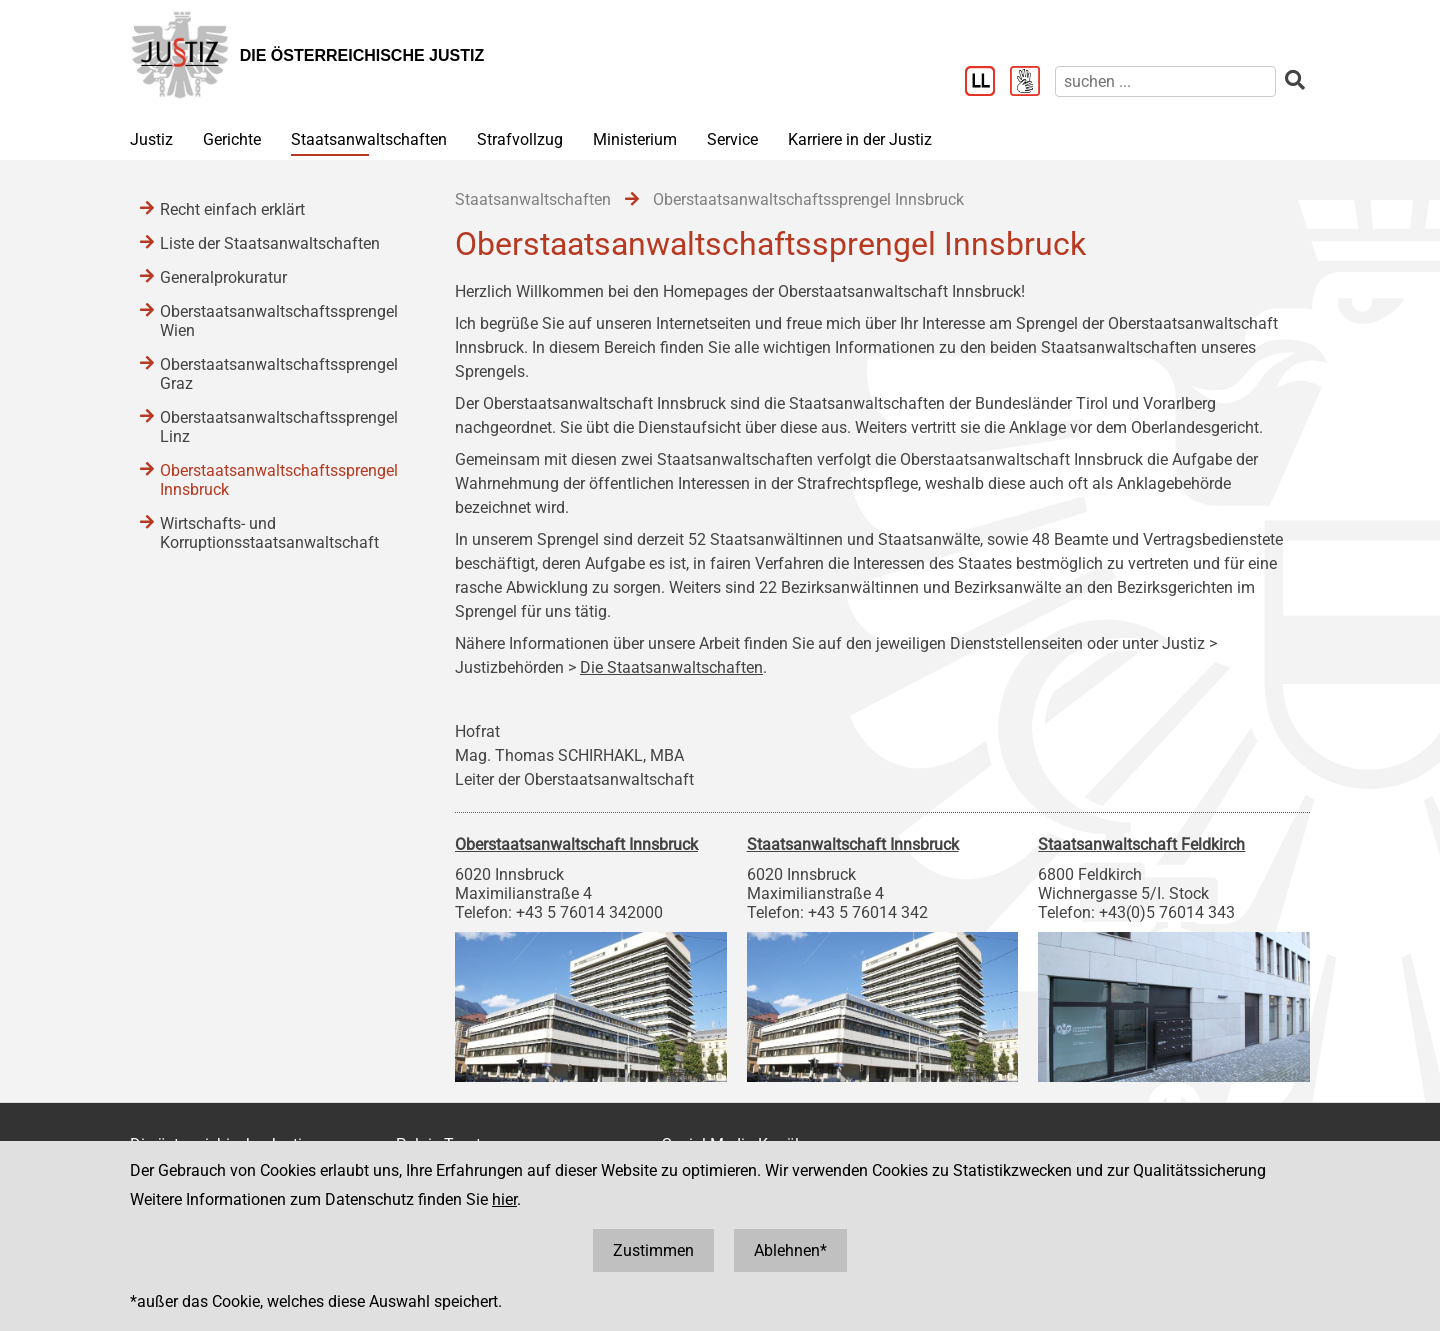 The width and height of the screenshot is (1440, 1331). What do you see at coordinates (232, 209) in the screenshot?
I see `Recht einfach erklärt` at bounding box center [232, 209].